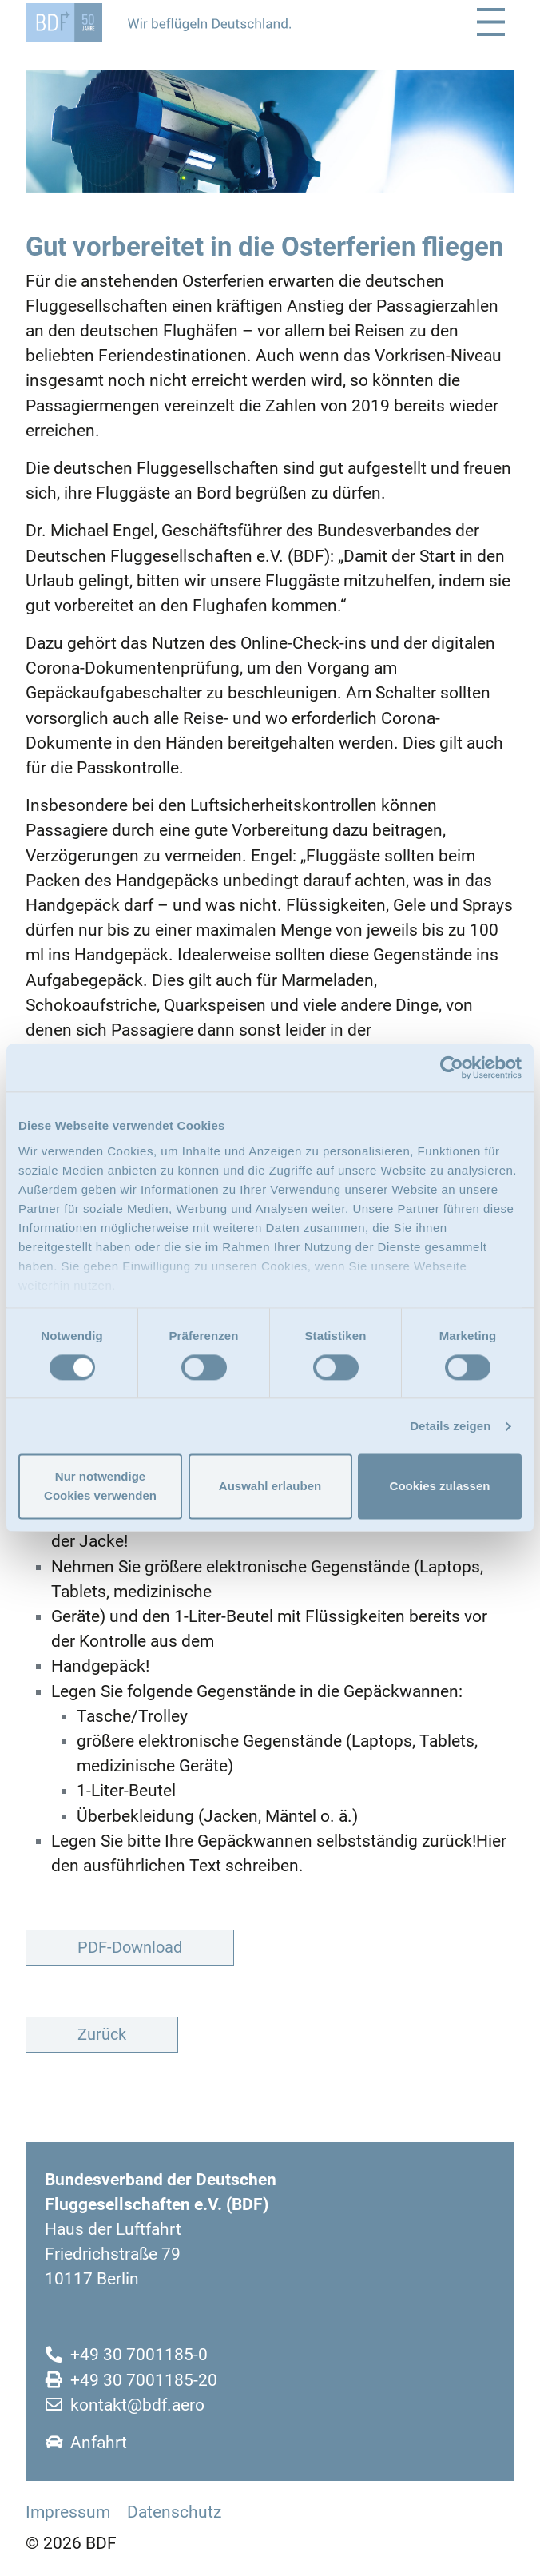  I want to click on Datenschutz, so click(174, 2512).